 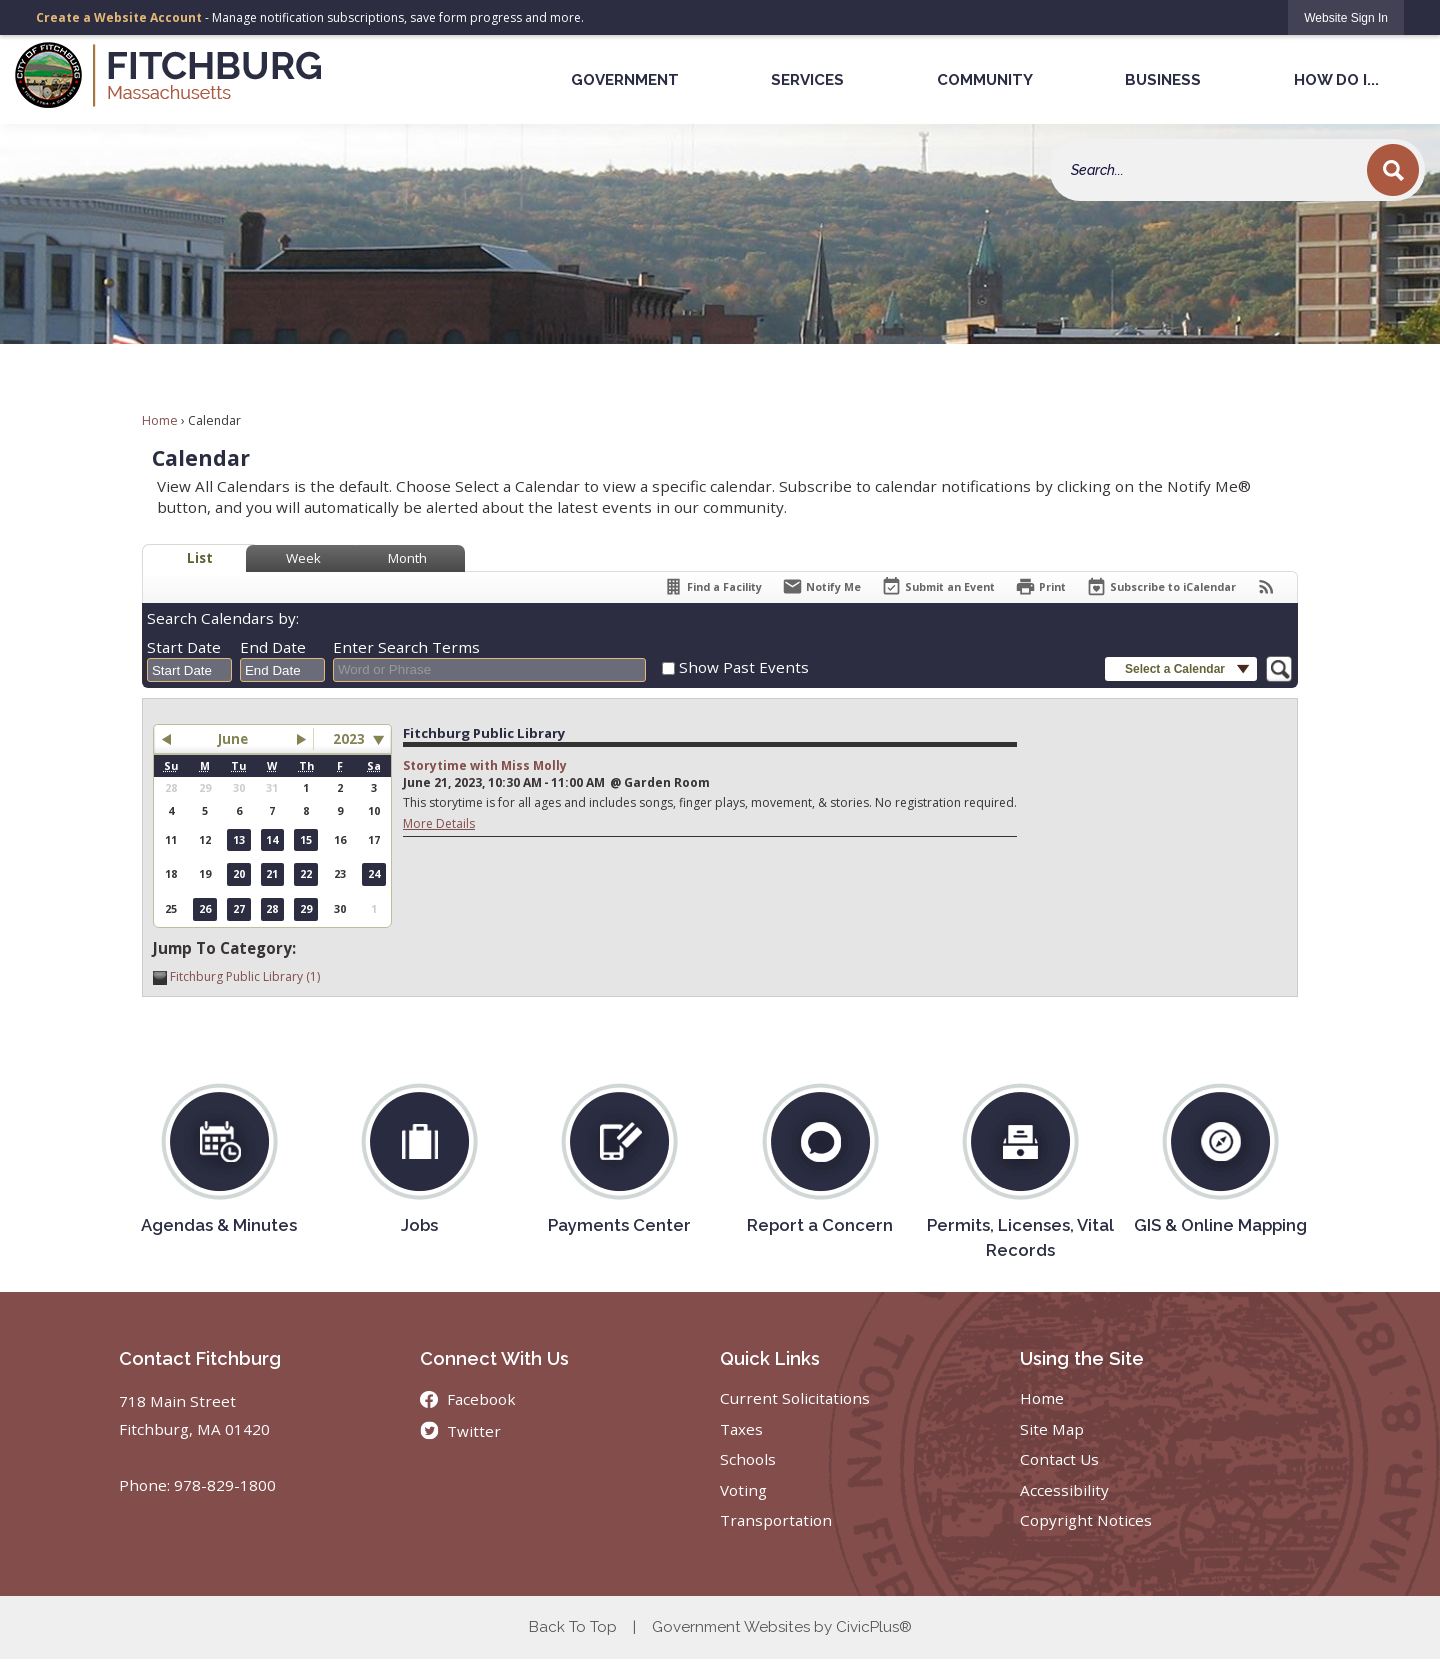 What do you see at coordinates (743, 1490) in the screenshot?
I see `Voting` at bounding box center [743, 1490].